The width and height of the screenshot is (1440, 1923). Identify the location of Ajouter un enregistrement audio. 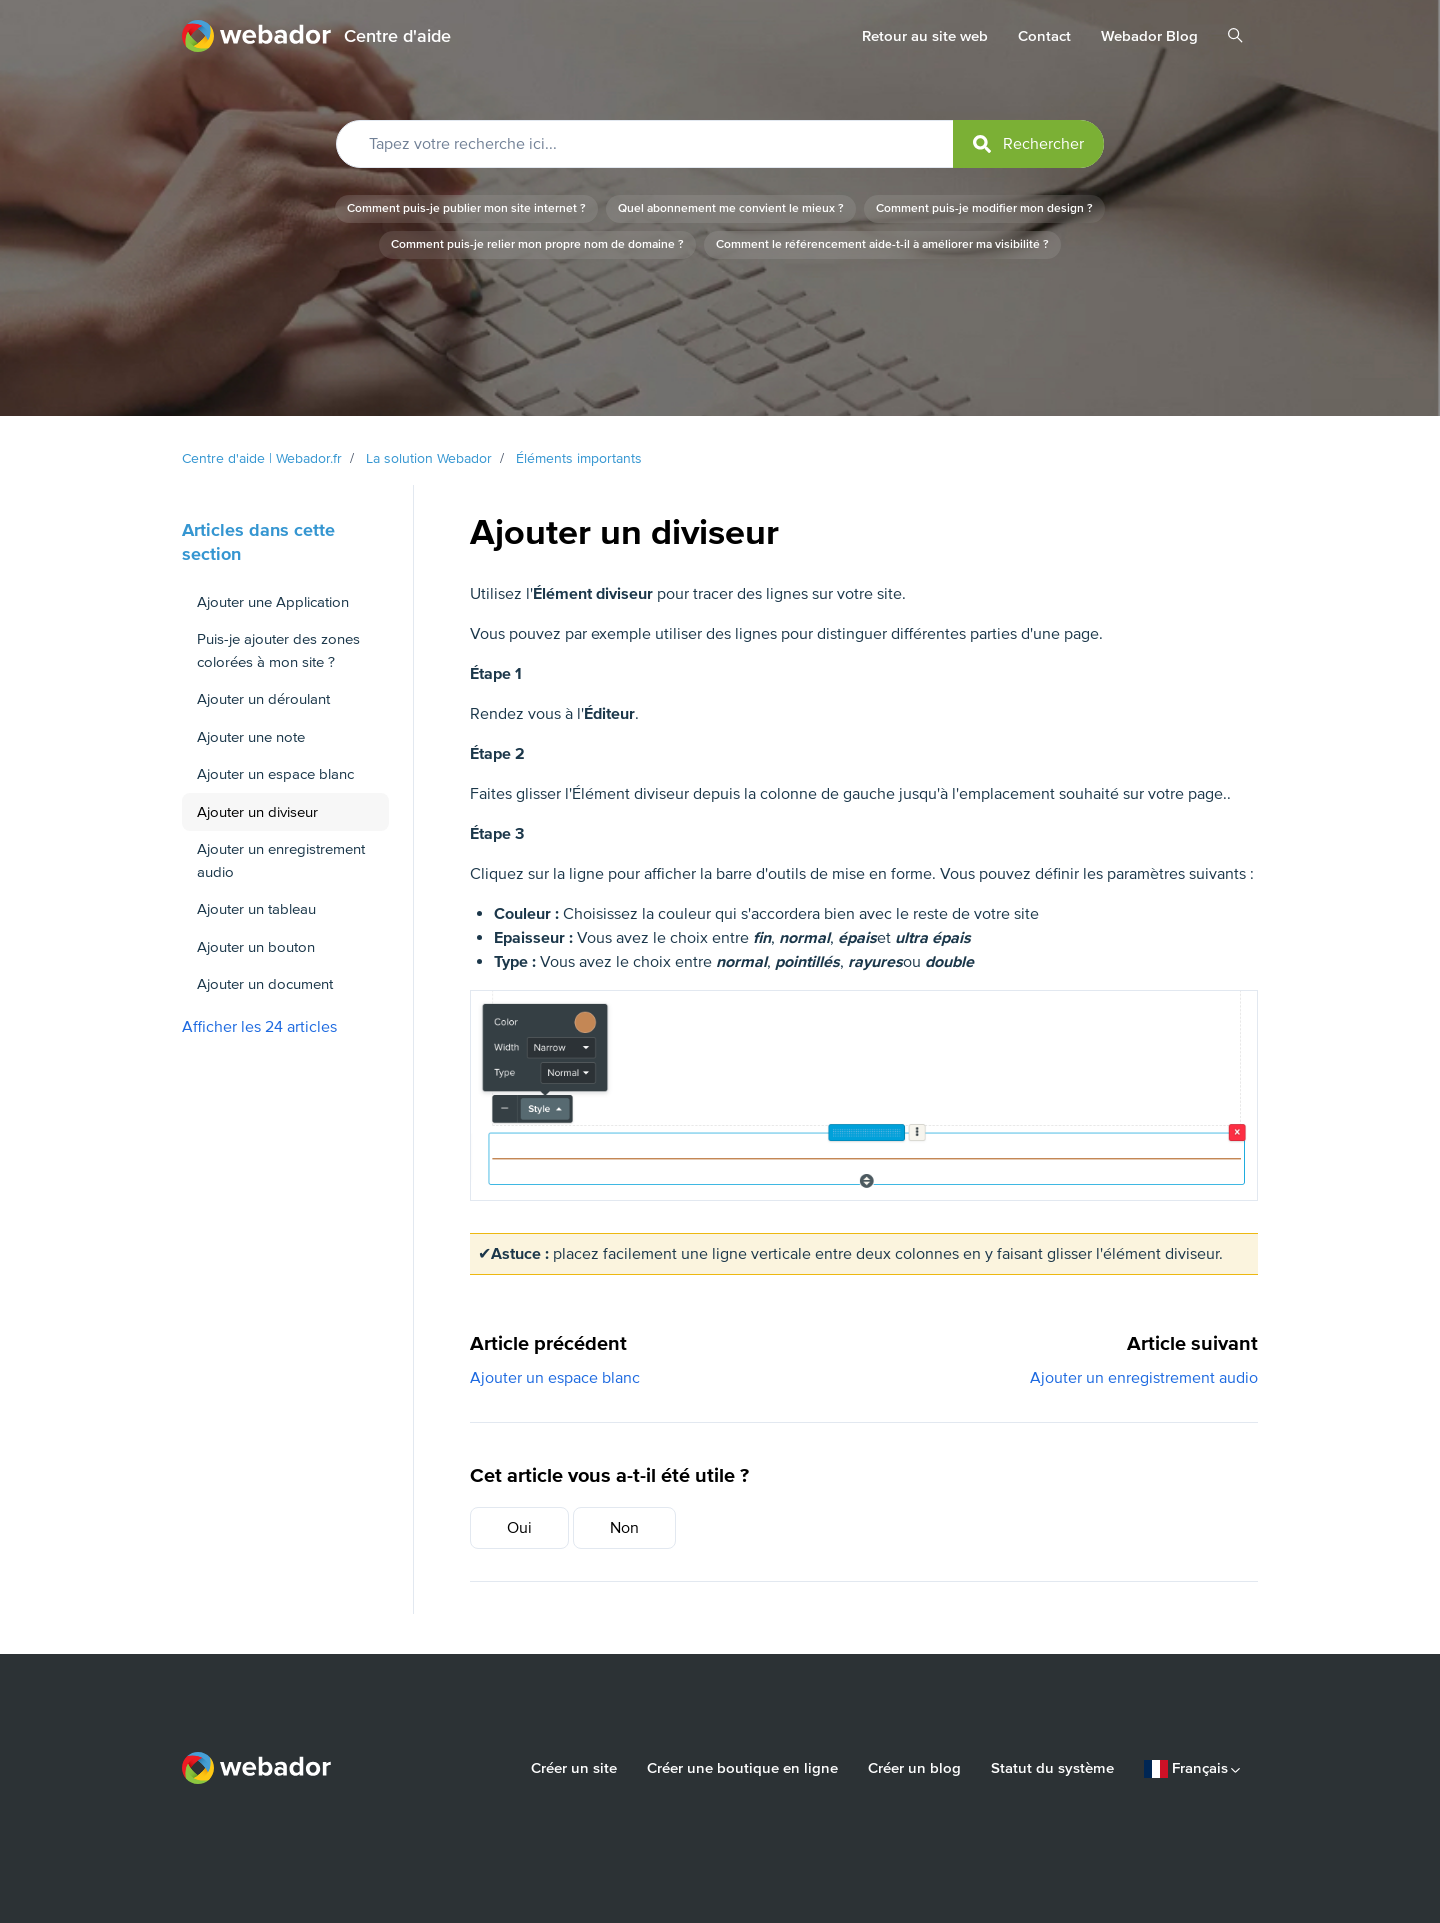
(1144, 1378).